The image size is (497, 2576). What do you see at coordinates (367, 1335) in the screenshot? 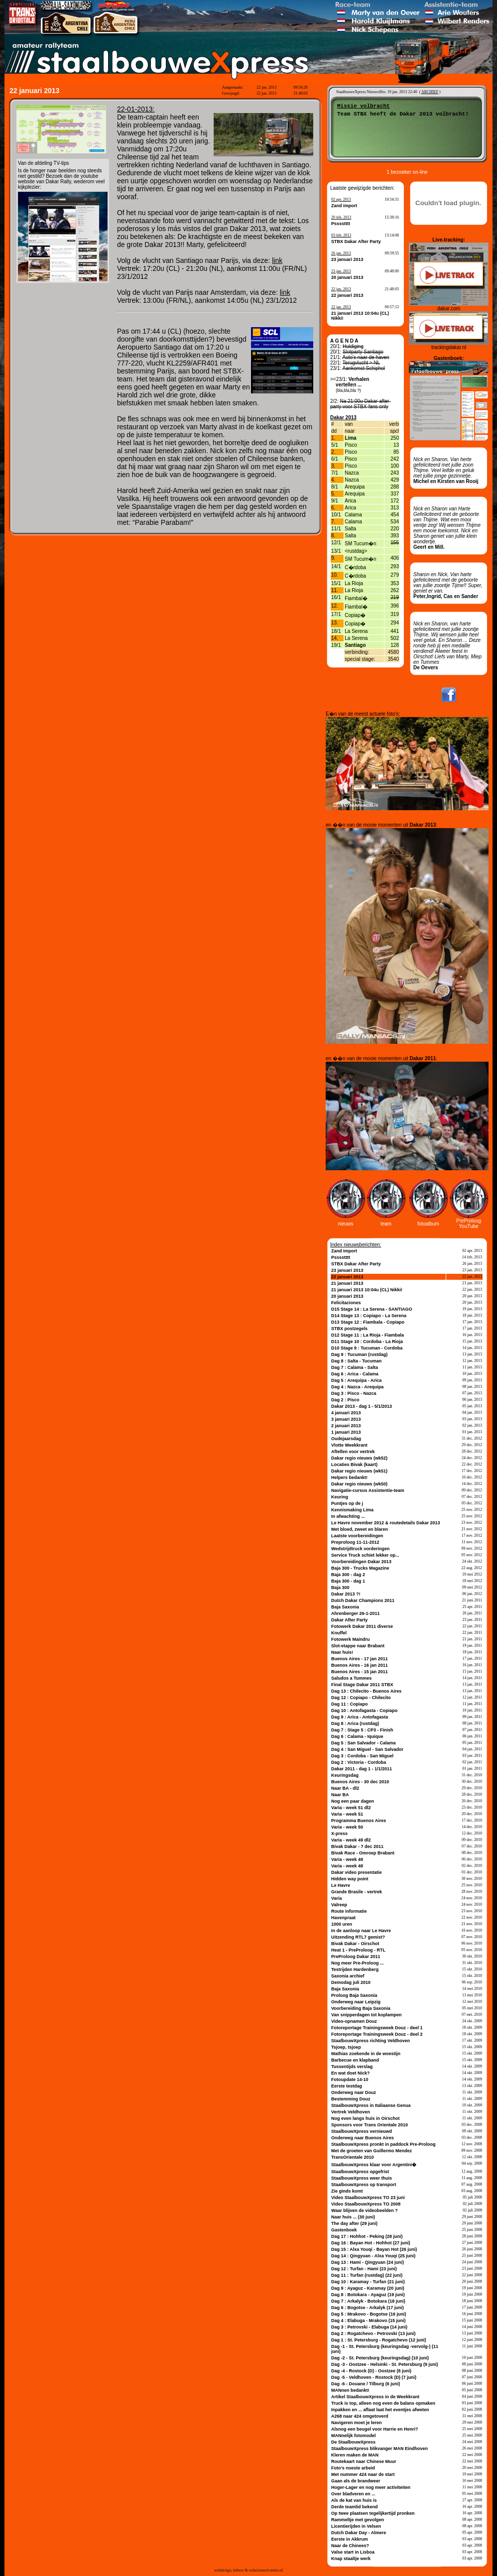
I see `D12 Stage 11 : La Rioja - Fiambala` at bounding box center [367, 1335].